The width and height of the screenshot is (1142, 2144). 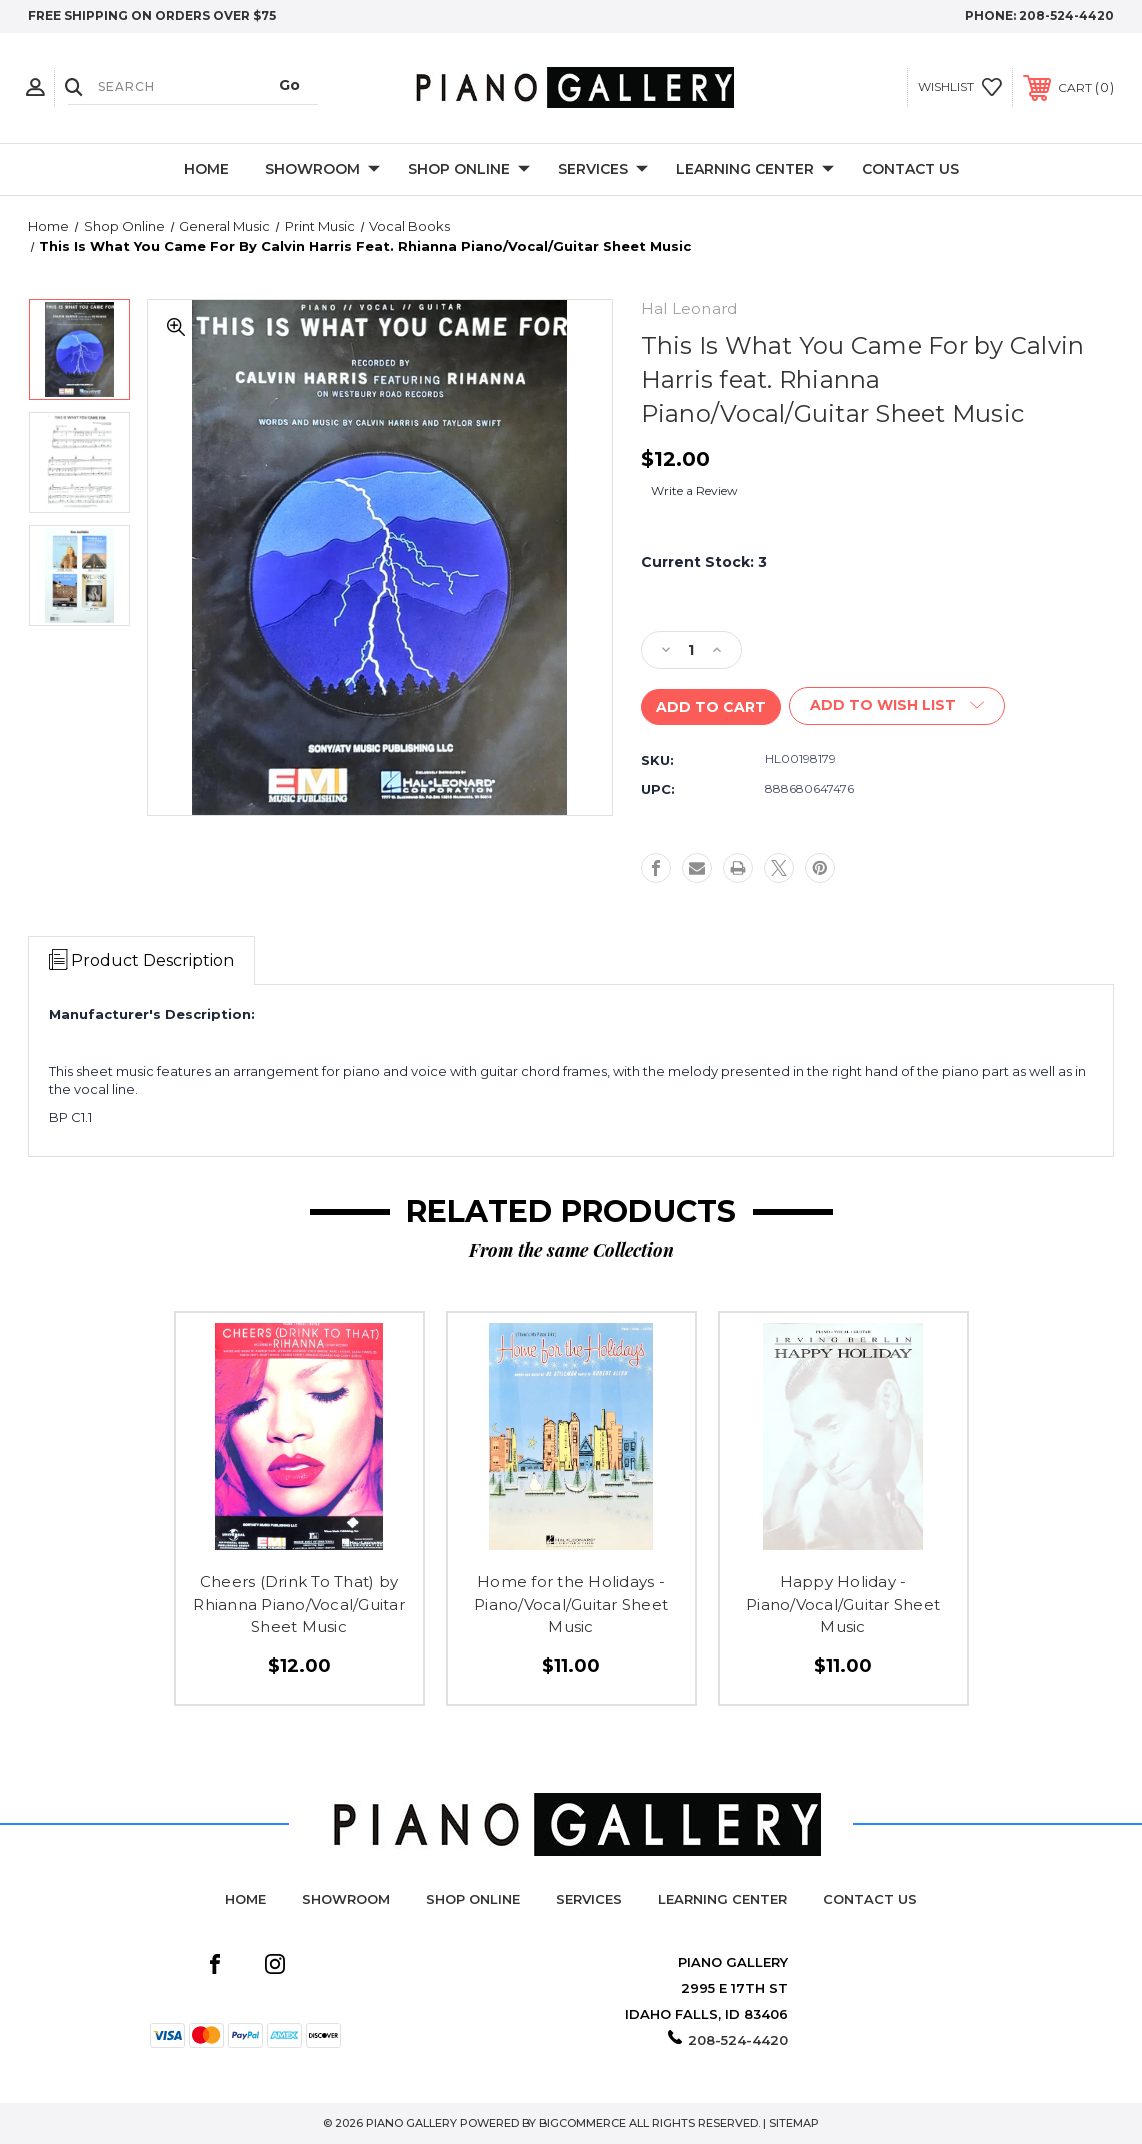 I want to click on Home, so click(x=206, y=169).